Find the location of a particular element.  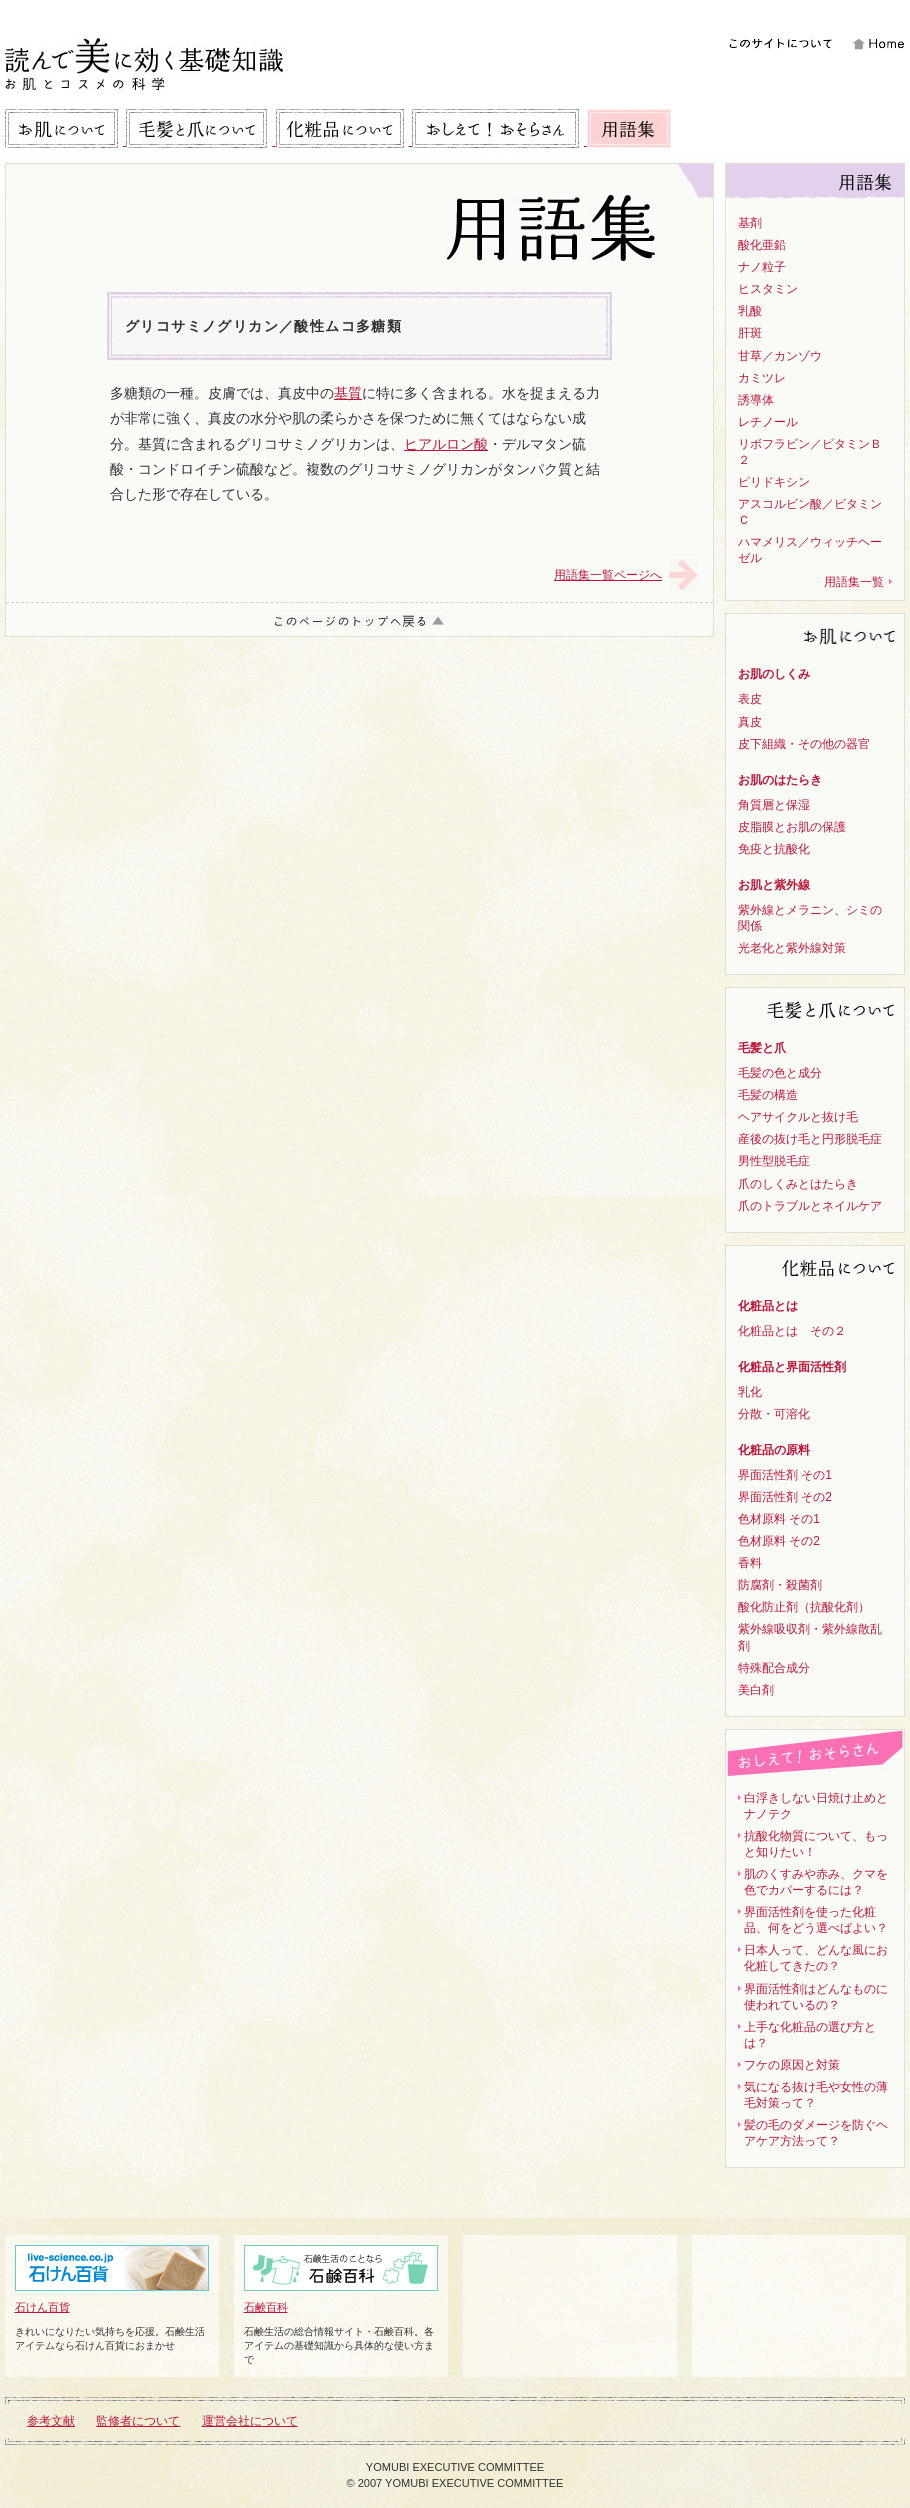

ピリドキシン is located at coordinates (774, 482).